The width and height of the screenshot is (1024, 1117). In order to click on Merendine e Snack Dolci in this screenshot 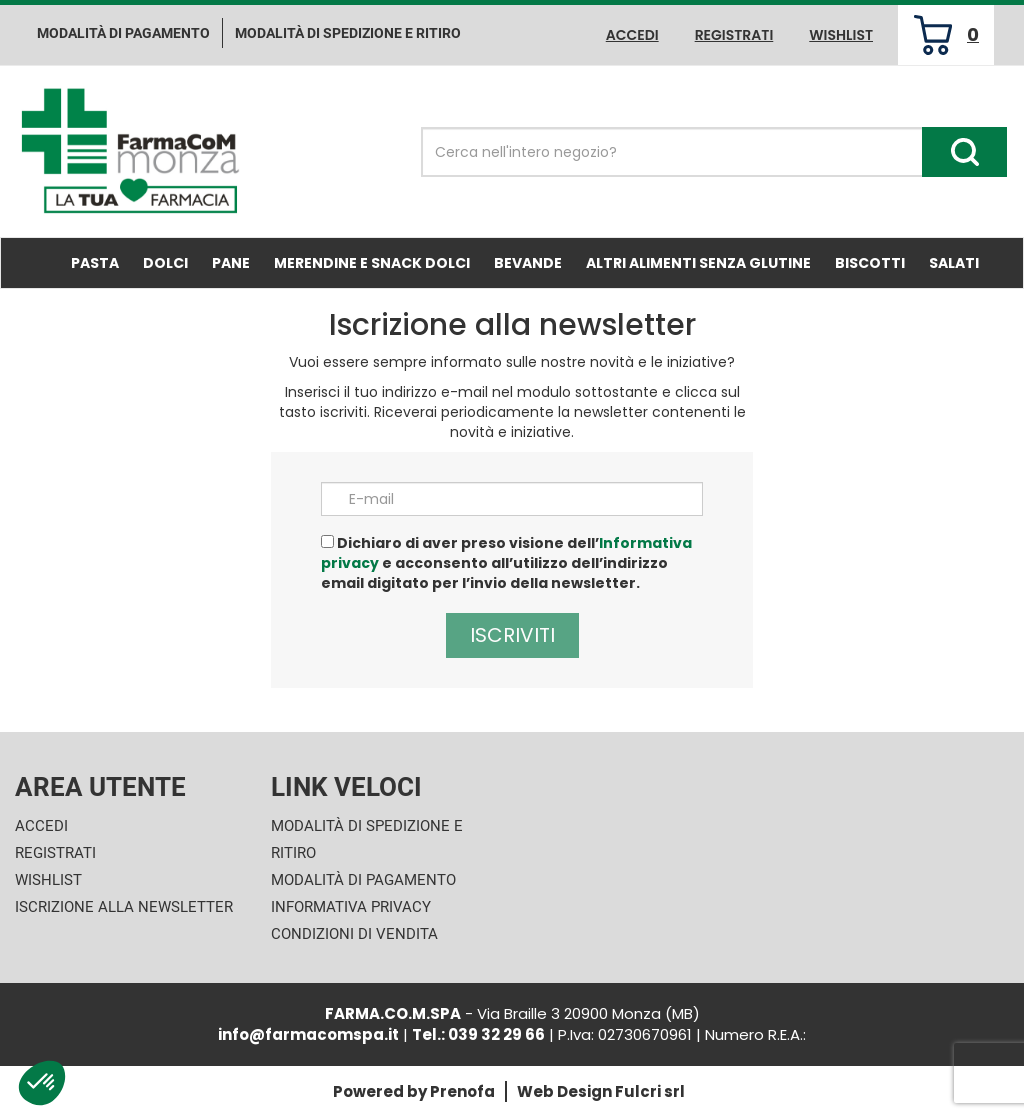, I will do `click(372, 263)`.